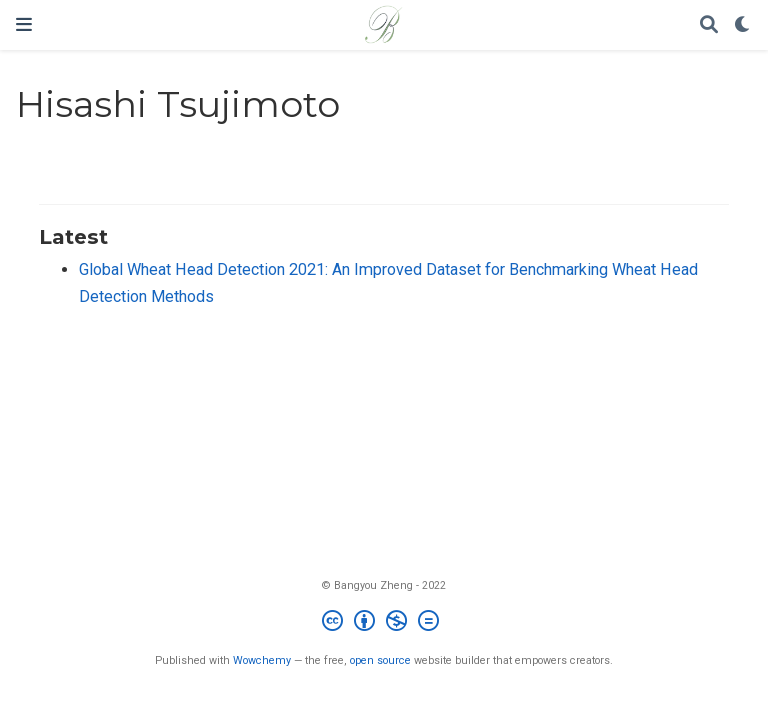 The image size is (768, 720). Describe the element at coordinates (709, 25) in the screenshot. I see `[Search]` at that location.